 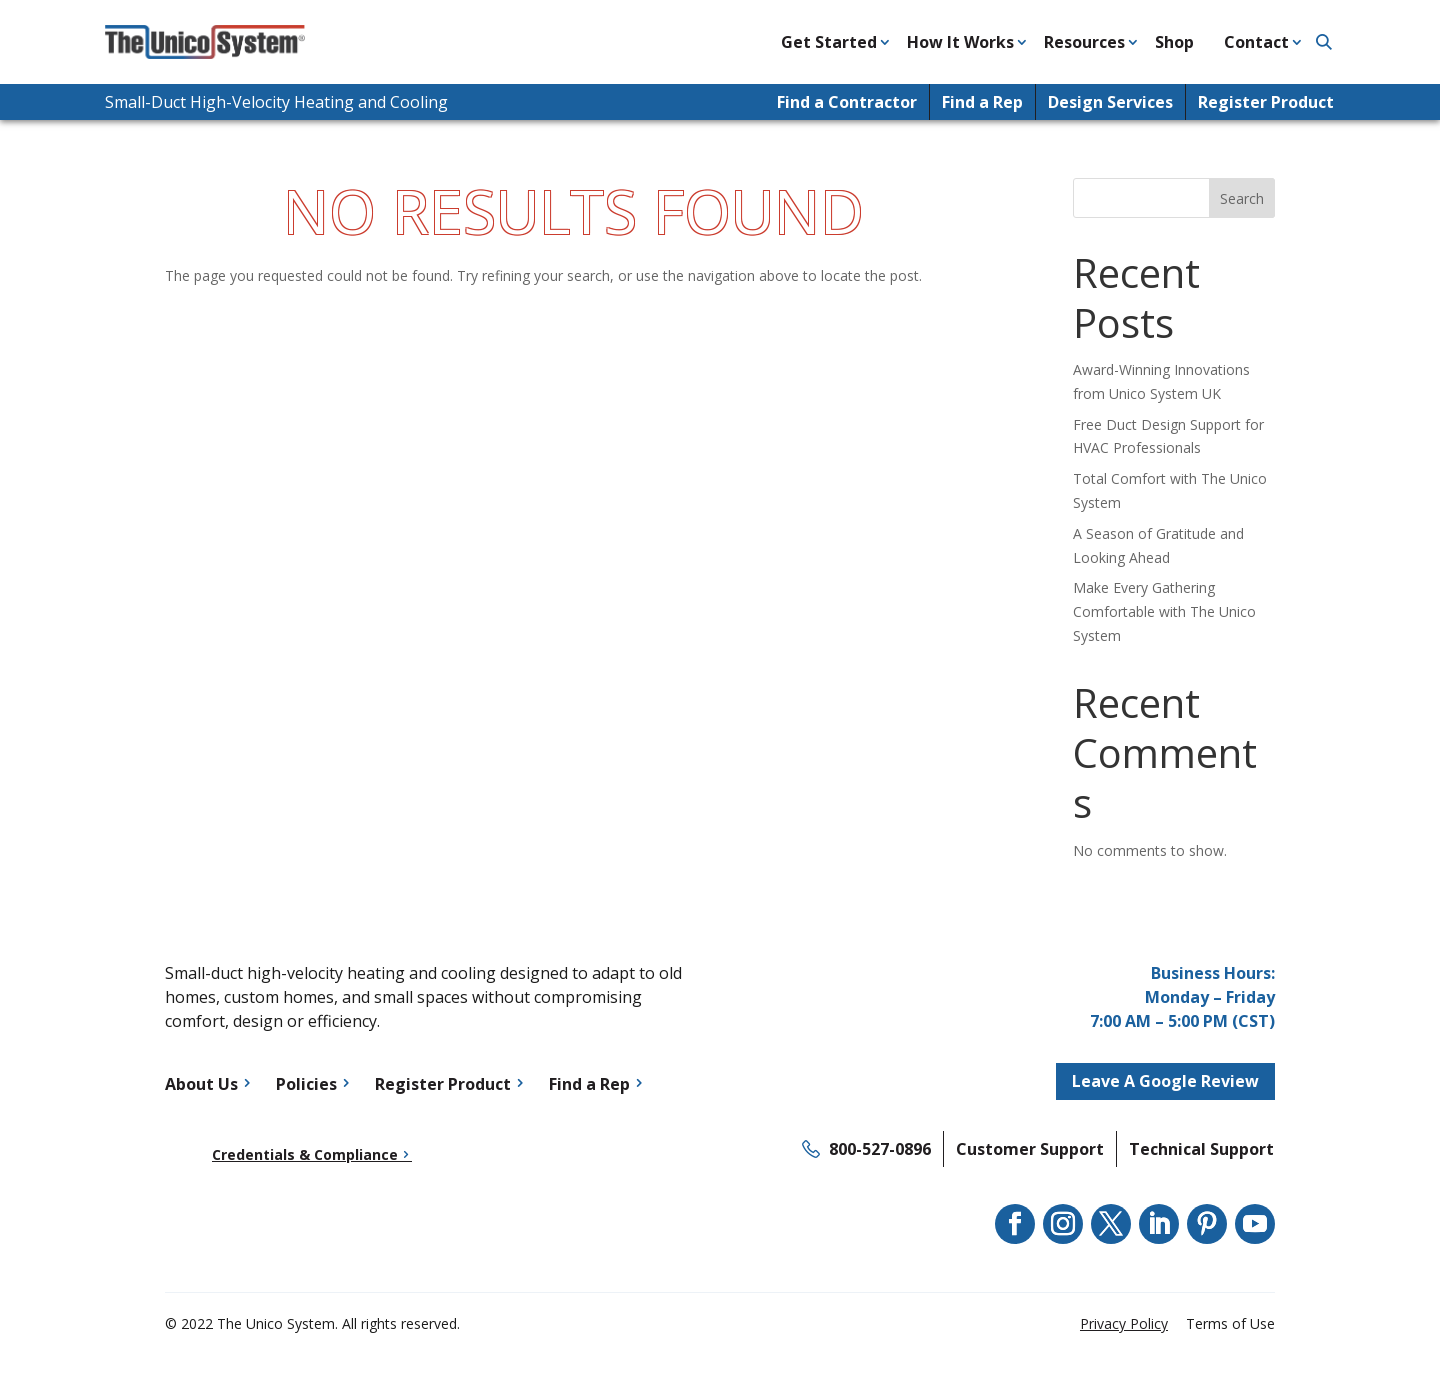 I want to click on About Us, so click(x=201, y=1084).